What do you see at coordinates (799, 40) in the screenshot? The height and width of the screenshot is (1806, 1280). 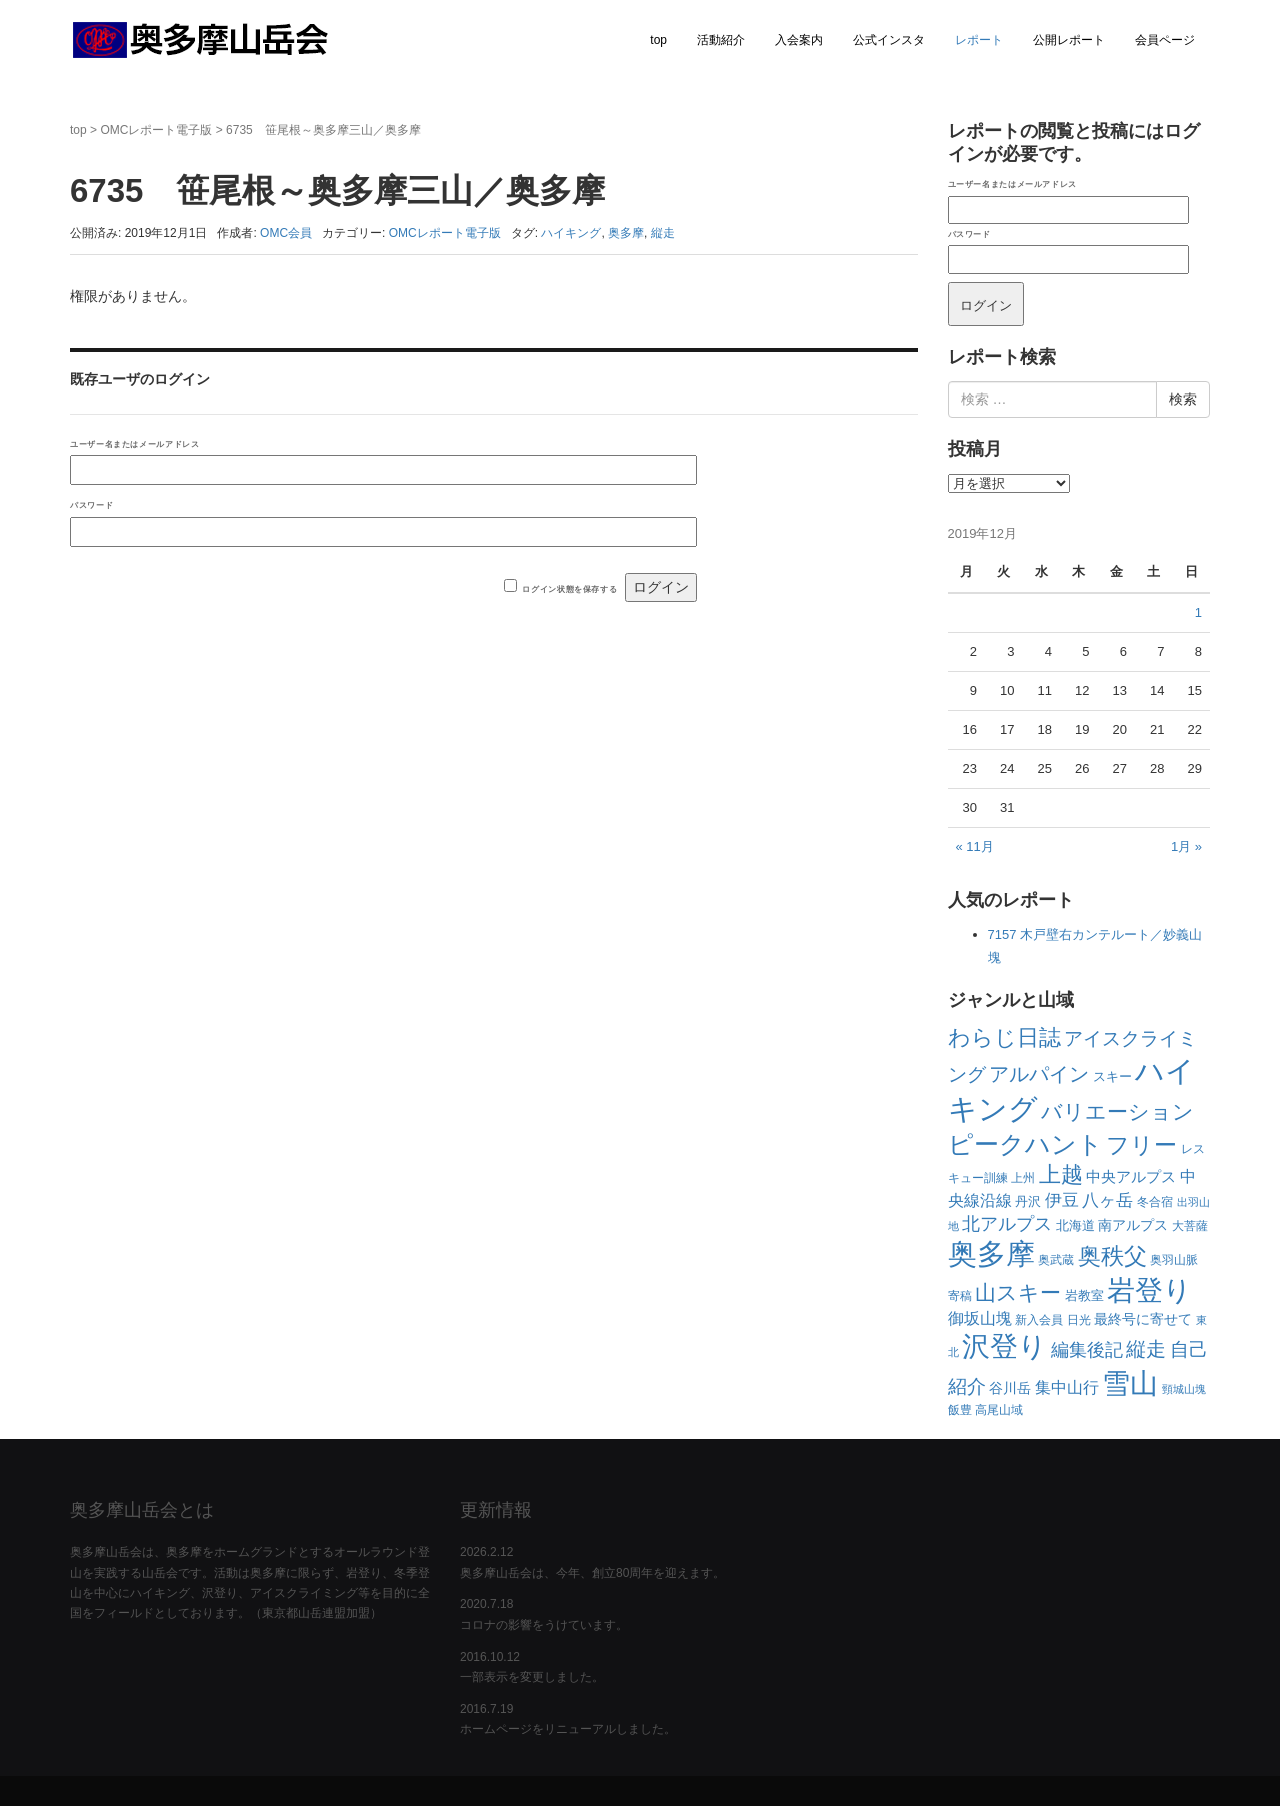 I see `入会案内` at bounding box center [799, 40].